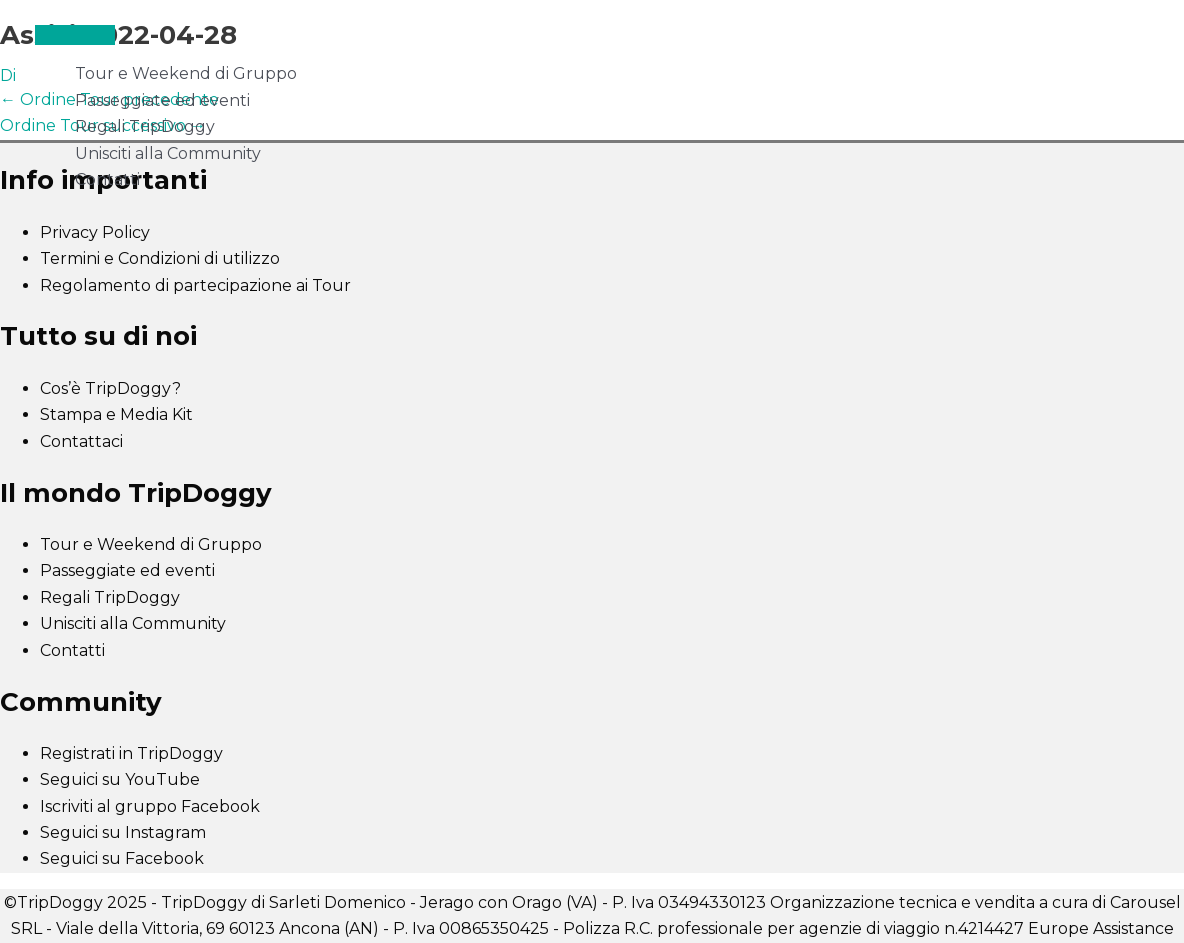 The width and height of the screenshot is (1184, 943). I want to click on Seguici su Facebook, so click(122, 858).